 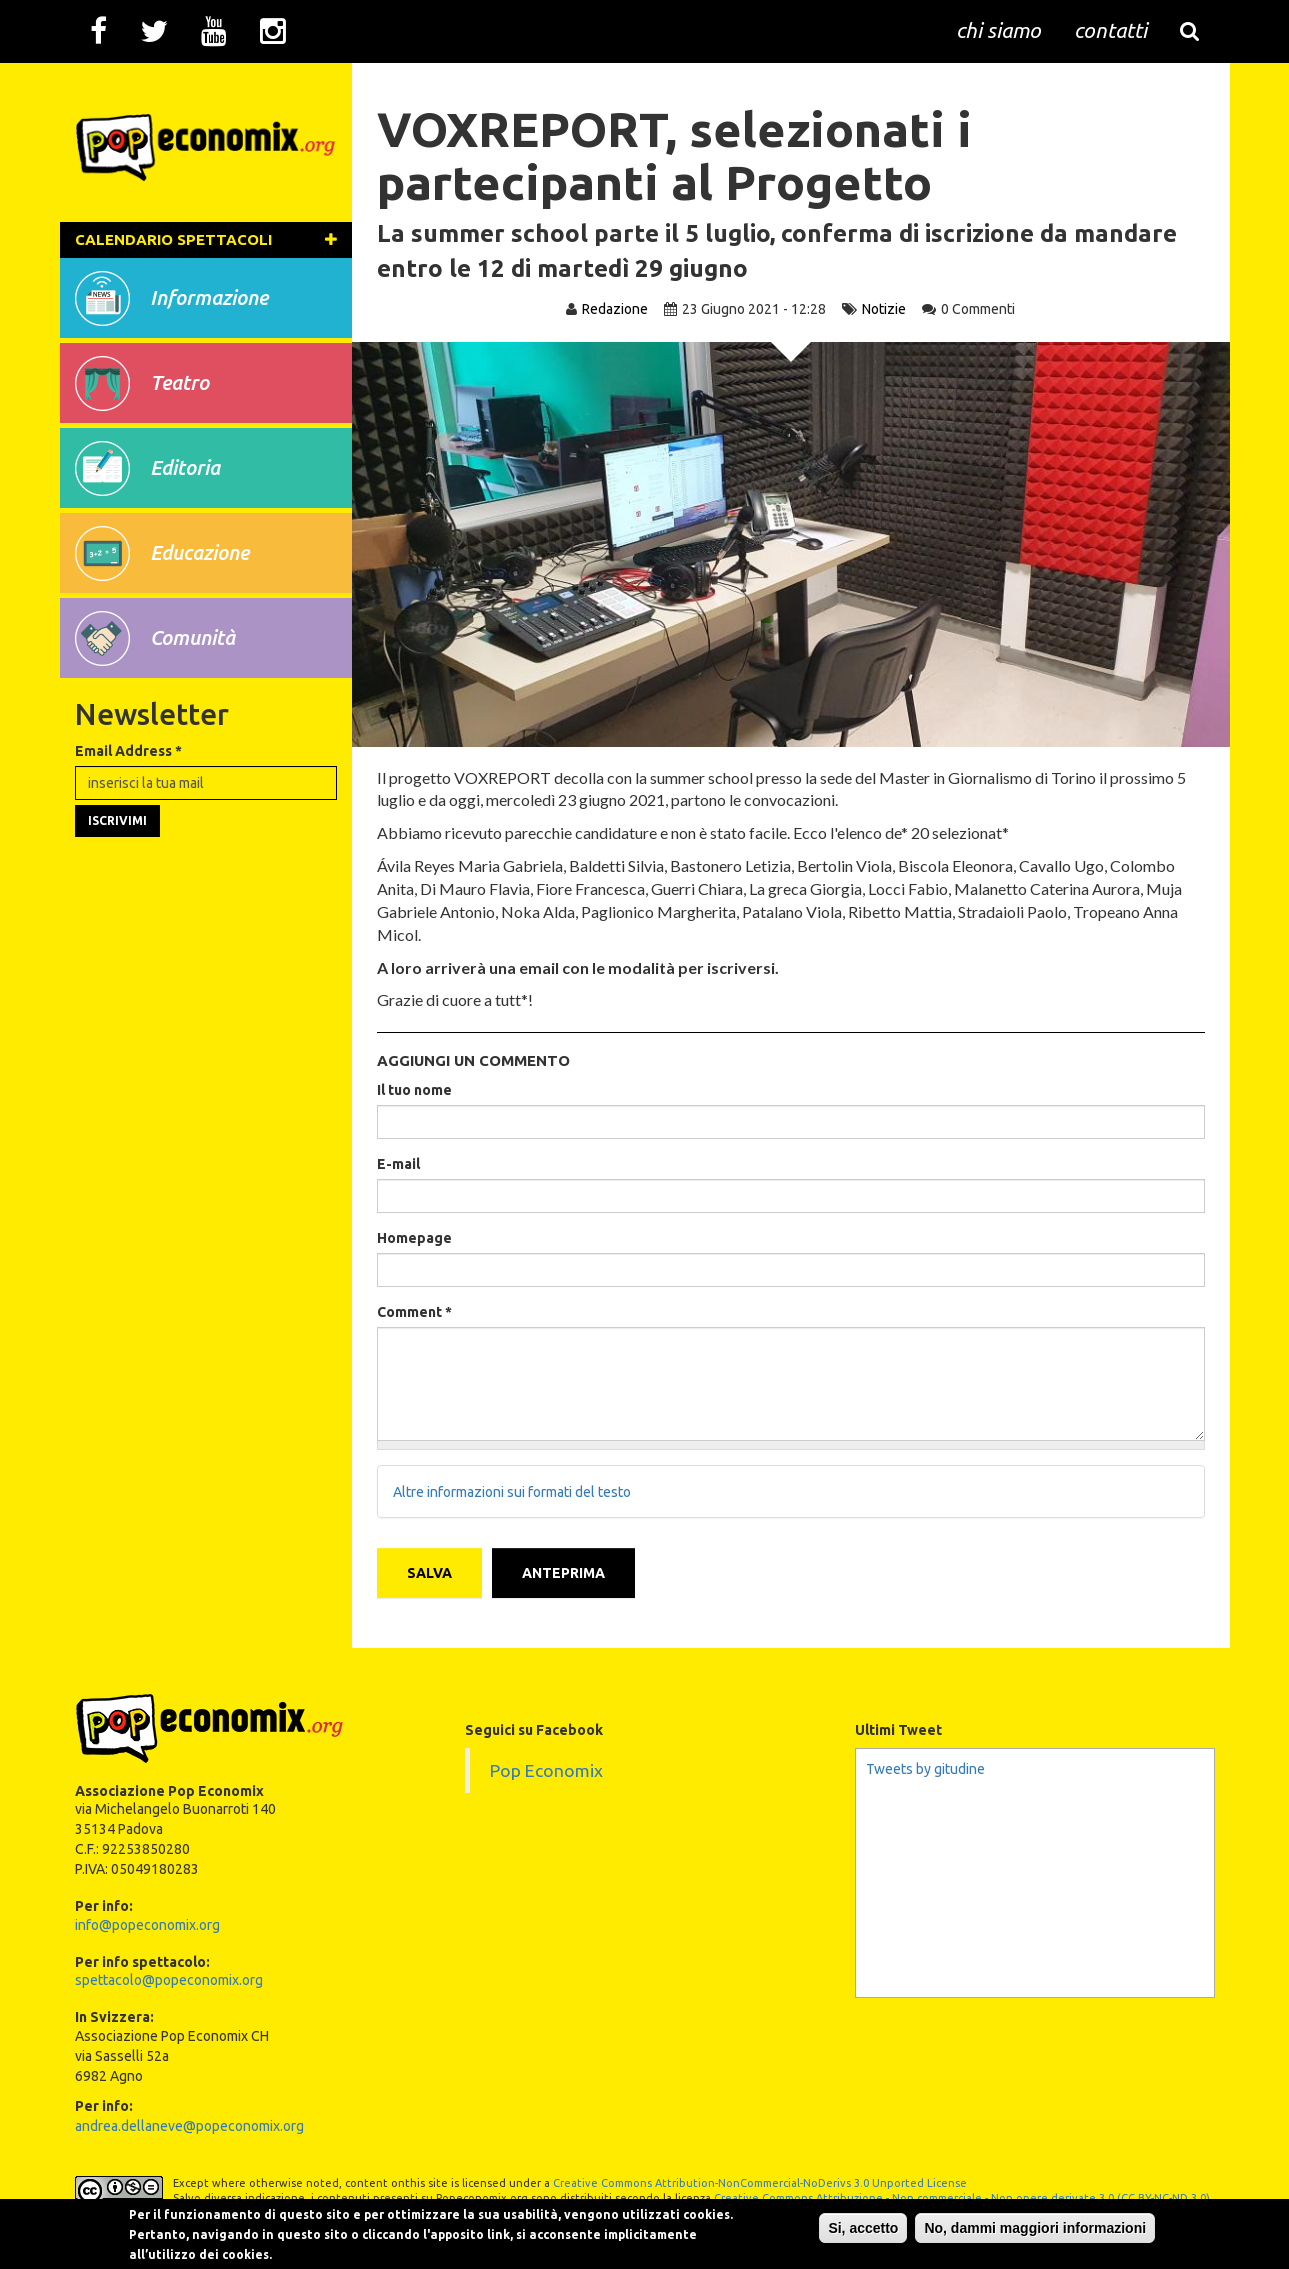 What do you see at coordinates (414, 1312) in the screenshot?
I see `Comment` at bounding box center [414, 1312].